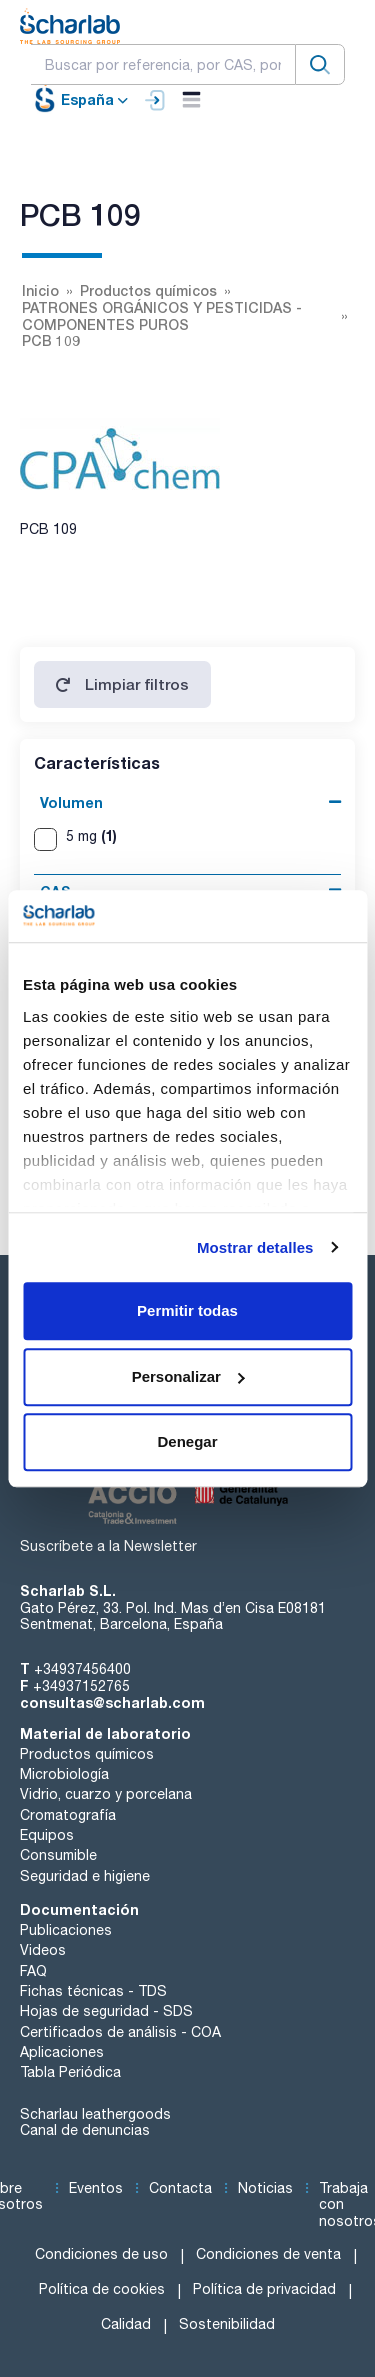  Describe the element at coordinates (71, 802) in the screenshot. I see `Volumen` at that location.